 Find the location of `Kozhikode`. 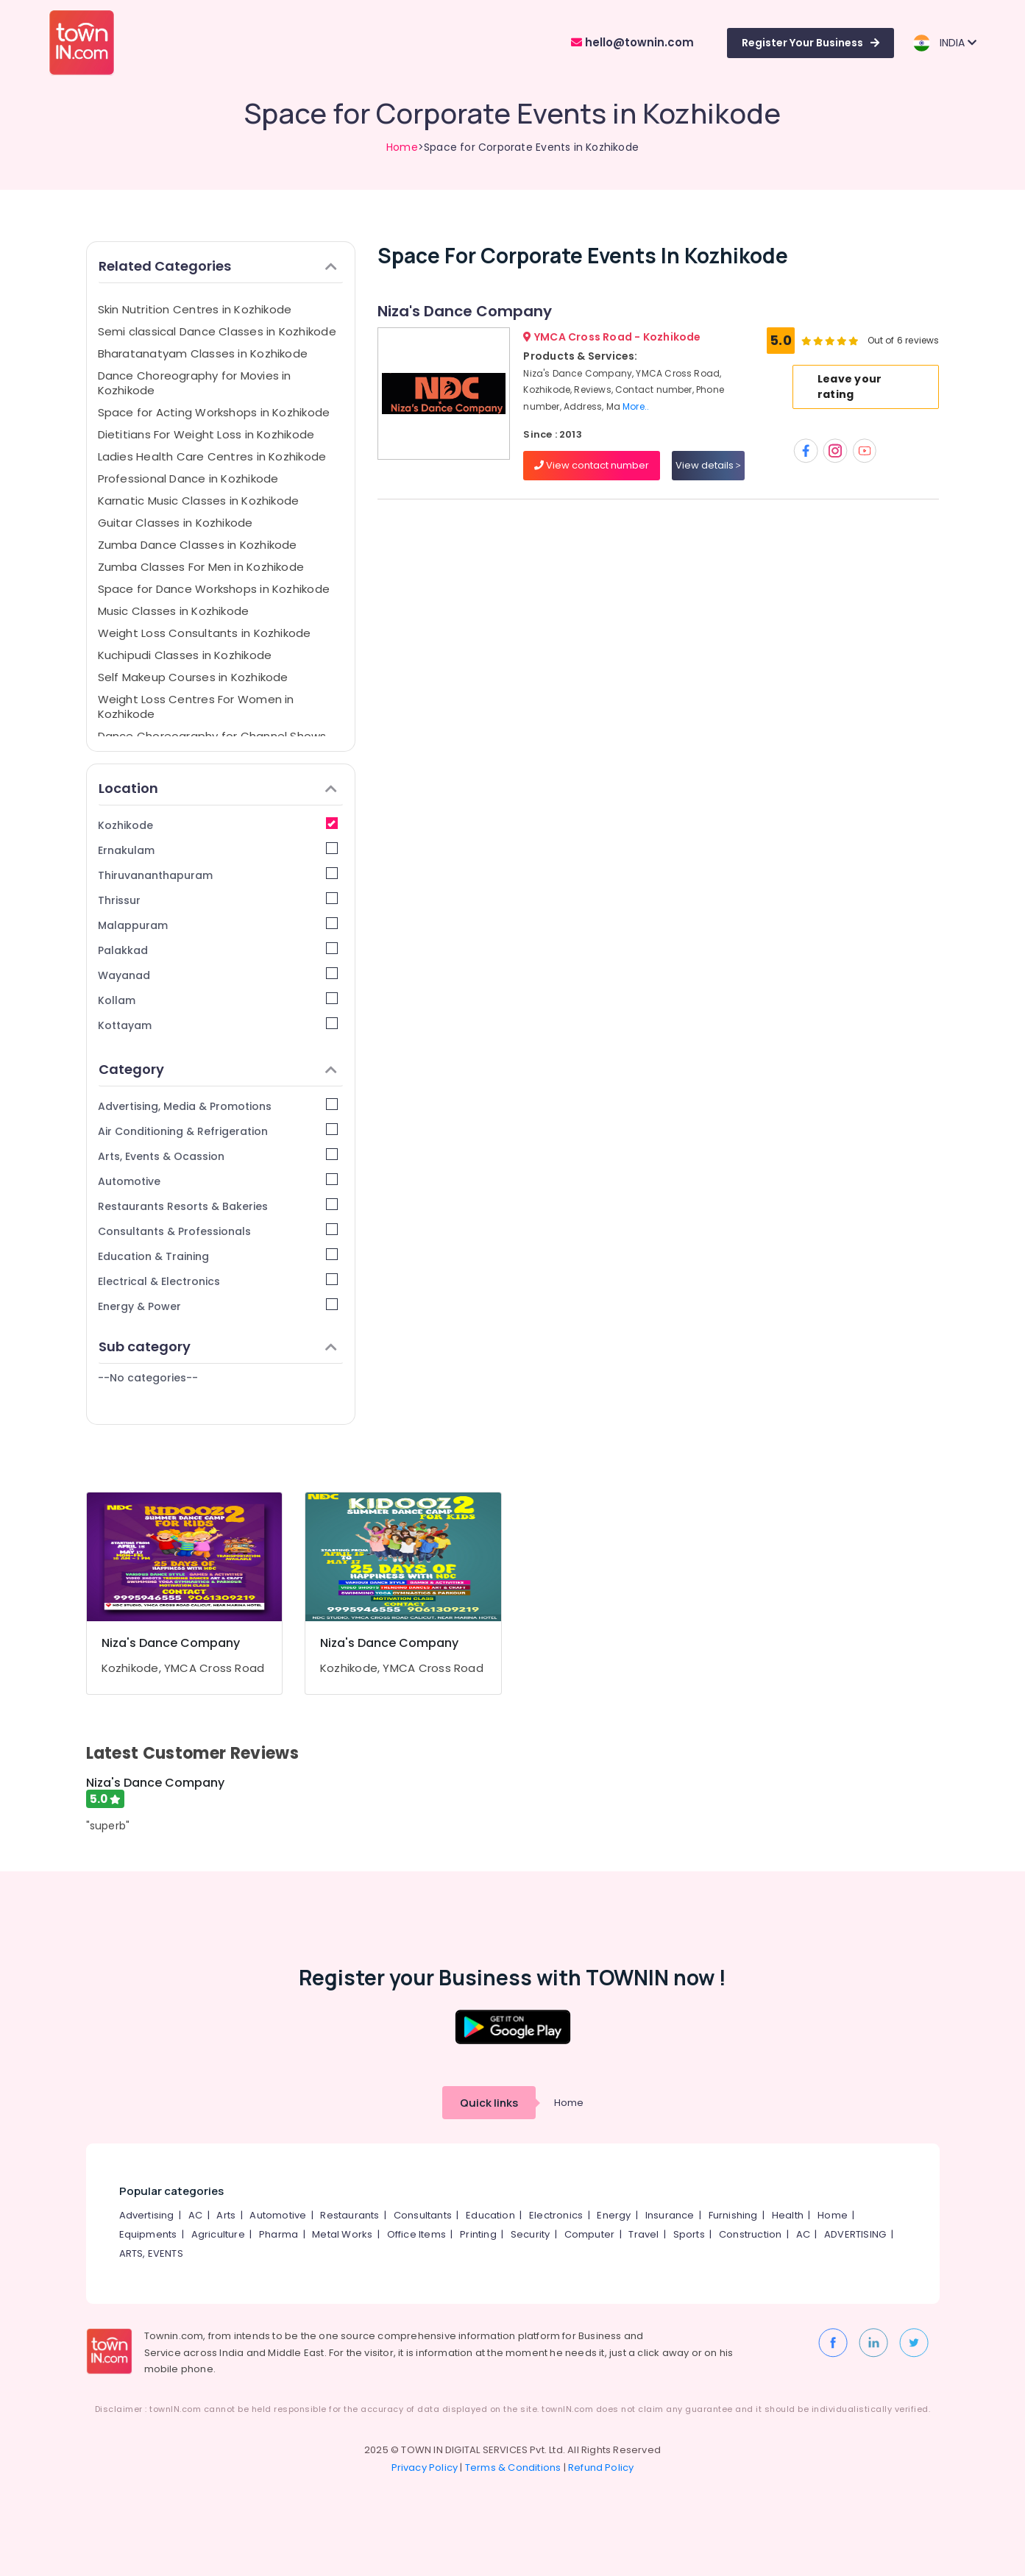

Kozhikode is located at coordinates (218, 825).